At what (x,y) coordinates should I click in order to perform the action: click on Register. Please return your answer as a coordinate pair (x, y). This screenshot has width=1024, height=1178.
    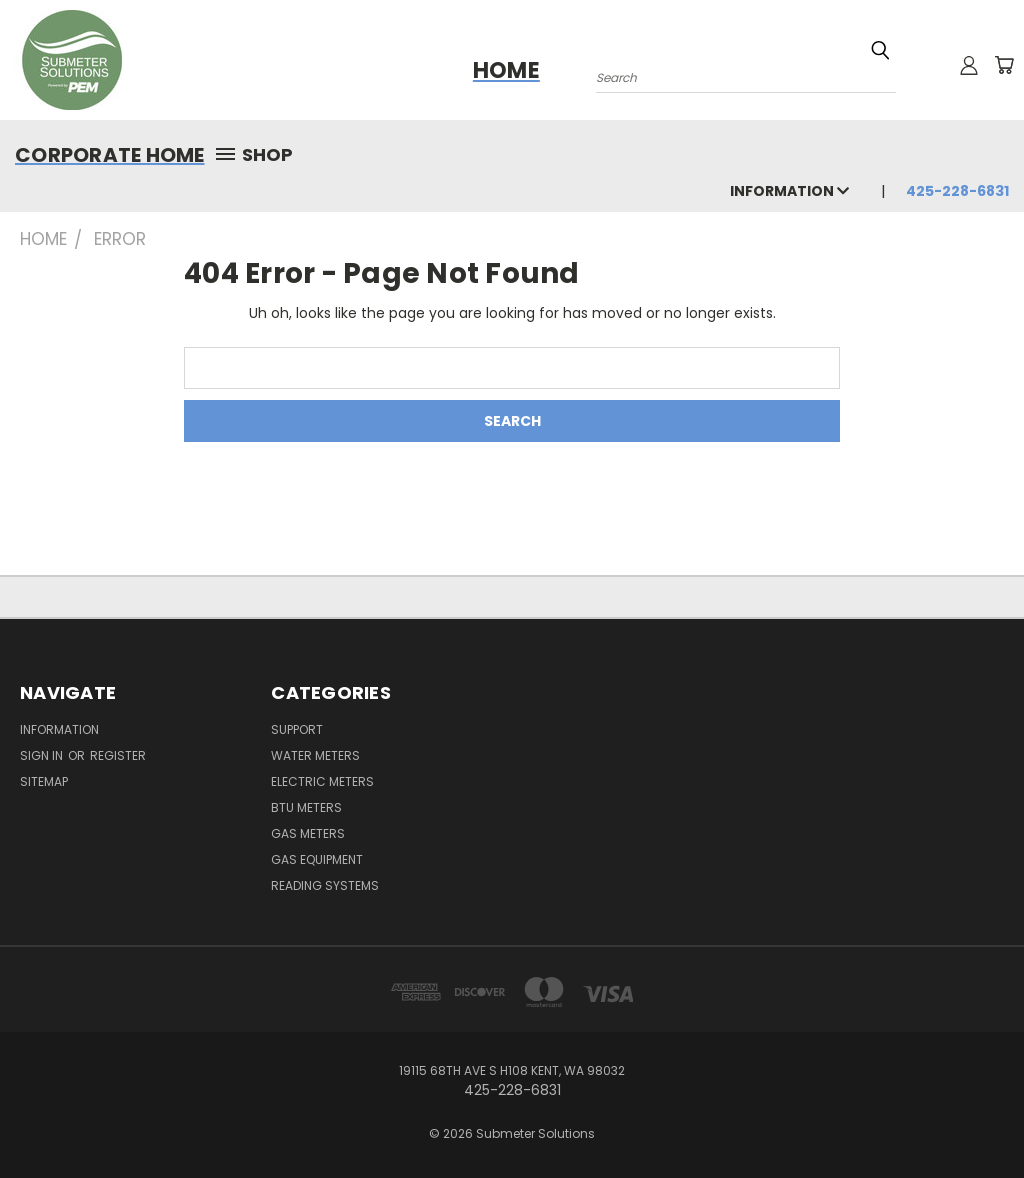
    Looking at the image, I should click on (118, 755).